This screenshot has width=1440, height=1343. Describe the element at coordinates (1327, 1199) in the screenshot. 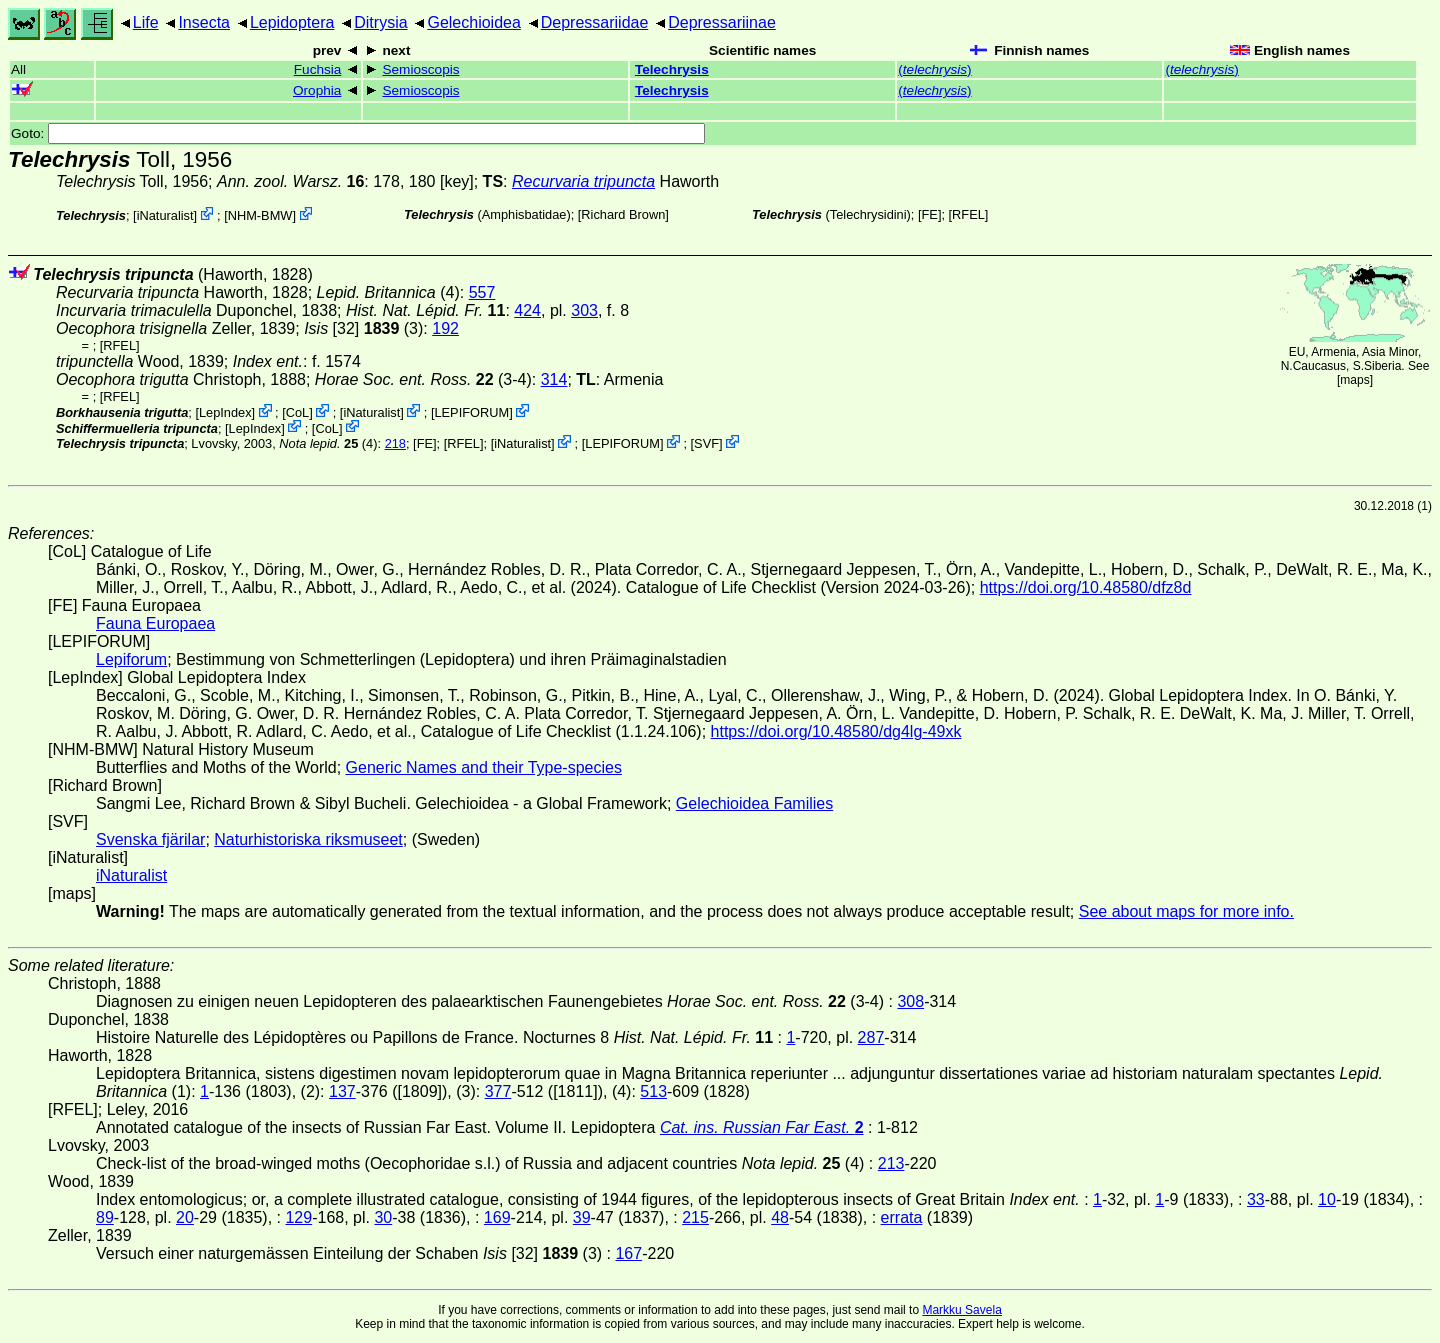

I see `10` at that location.